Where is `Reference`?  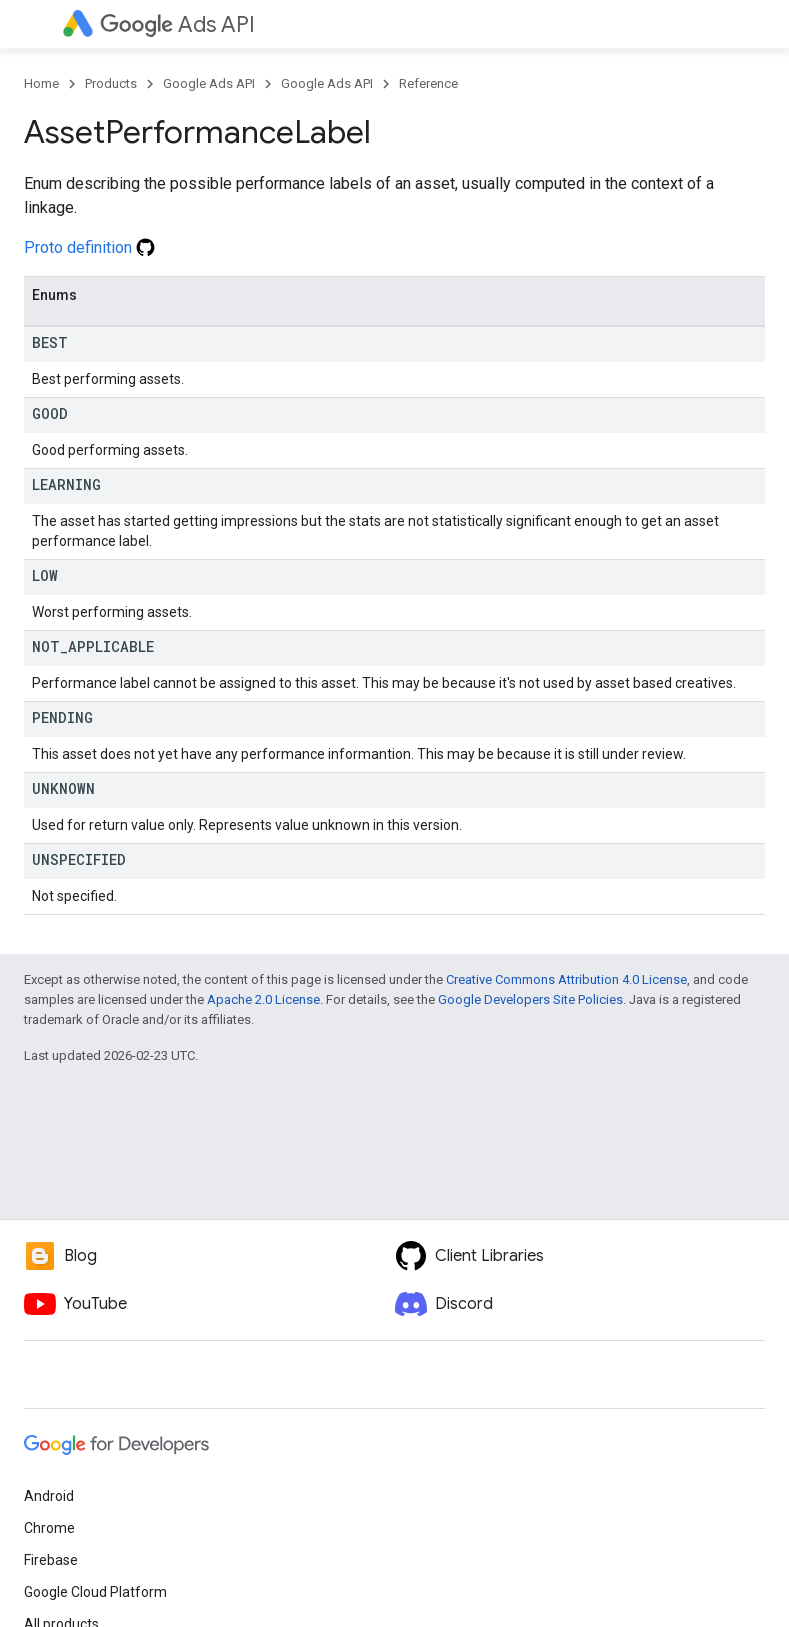
Reference is located at coordinates (428, 83).